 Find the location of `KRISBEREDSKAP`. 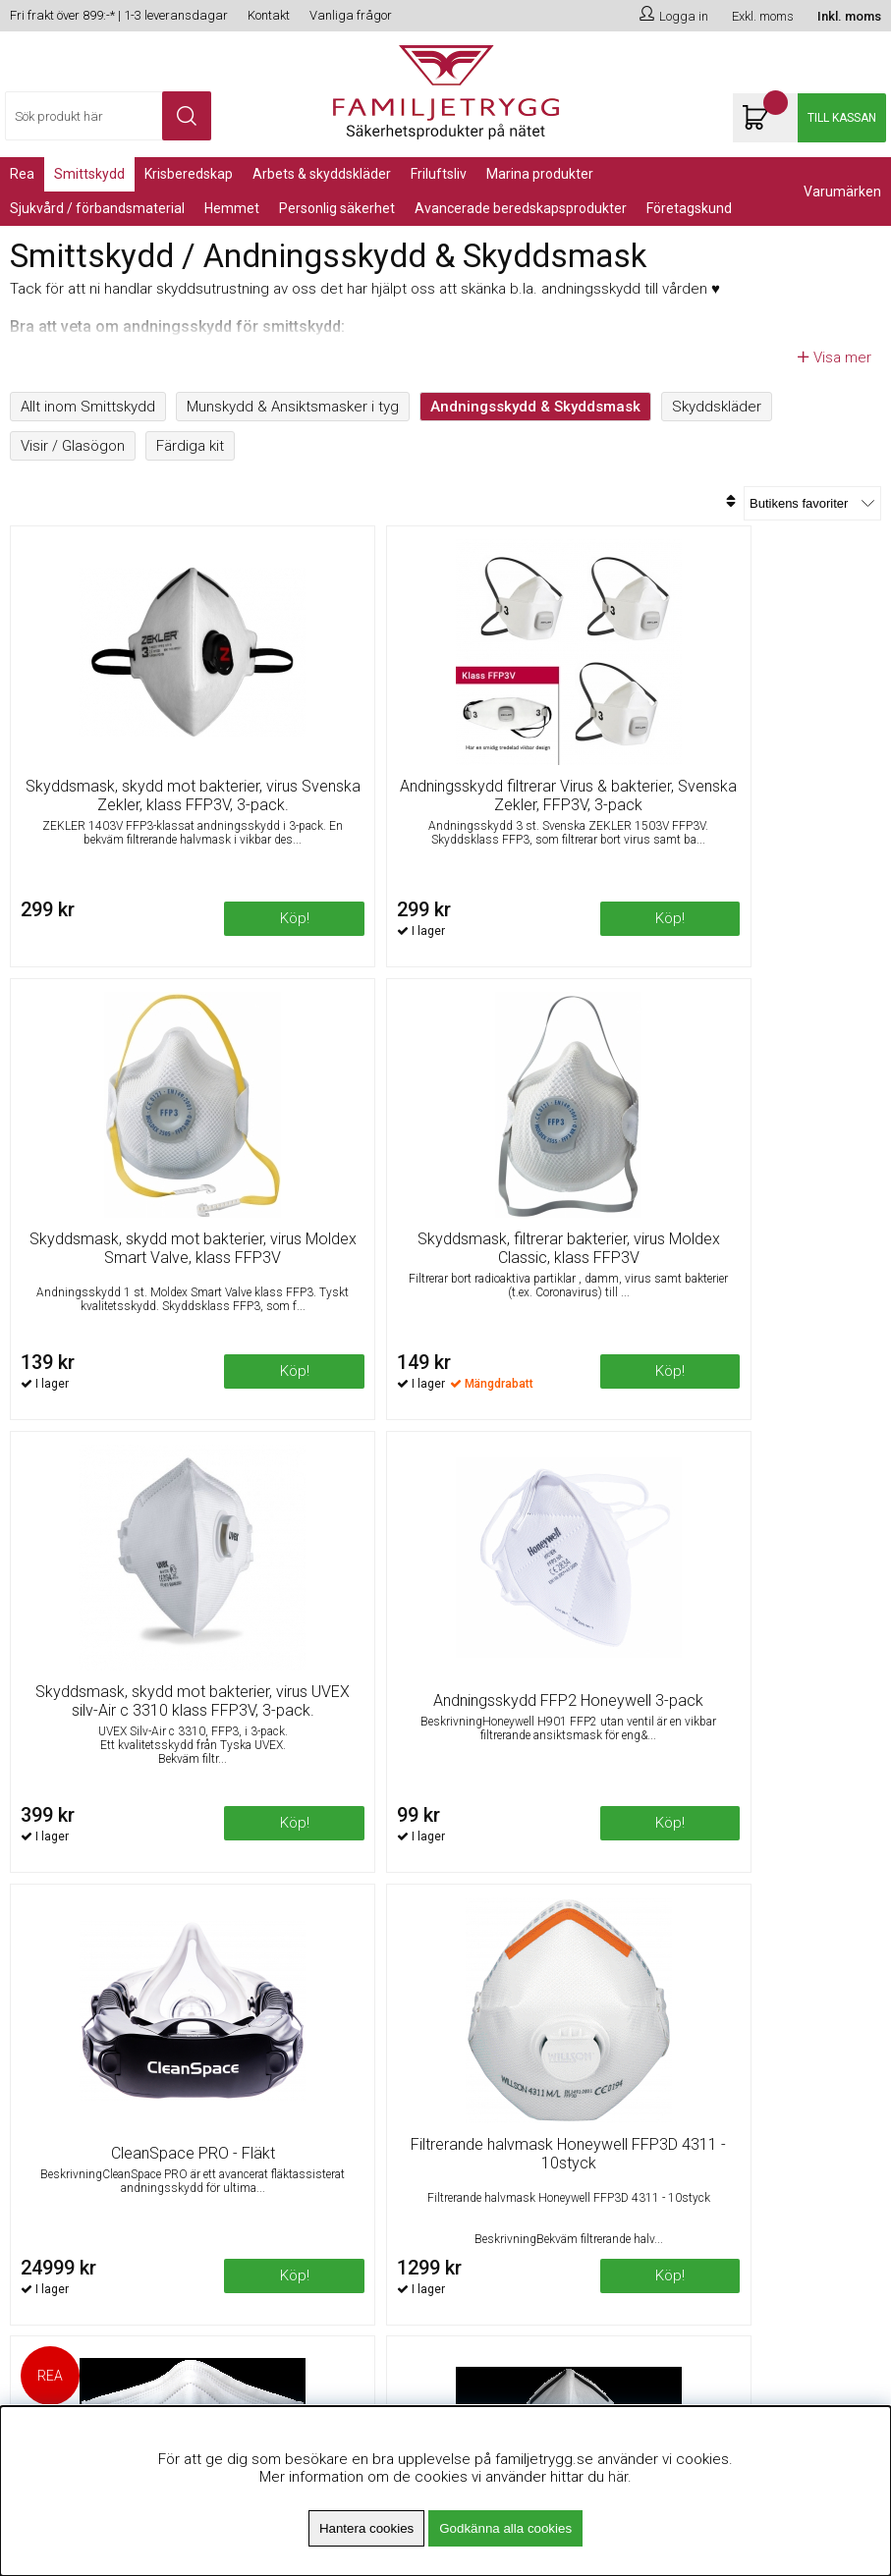

KRISBEREDSKAP is located at coordinates (188, 174).